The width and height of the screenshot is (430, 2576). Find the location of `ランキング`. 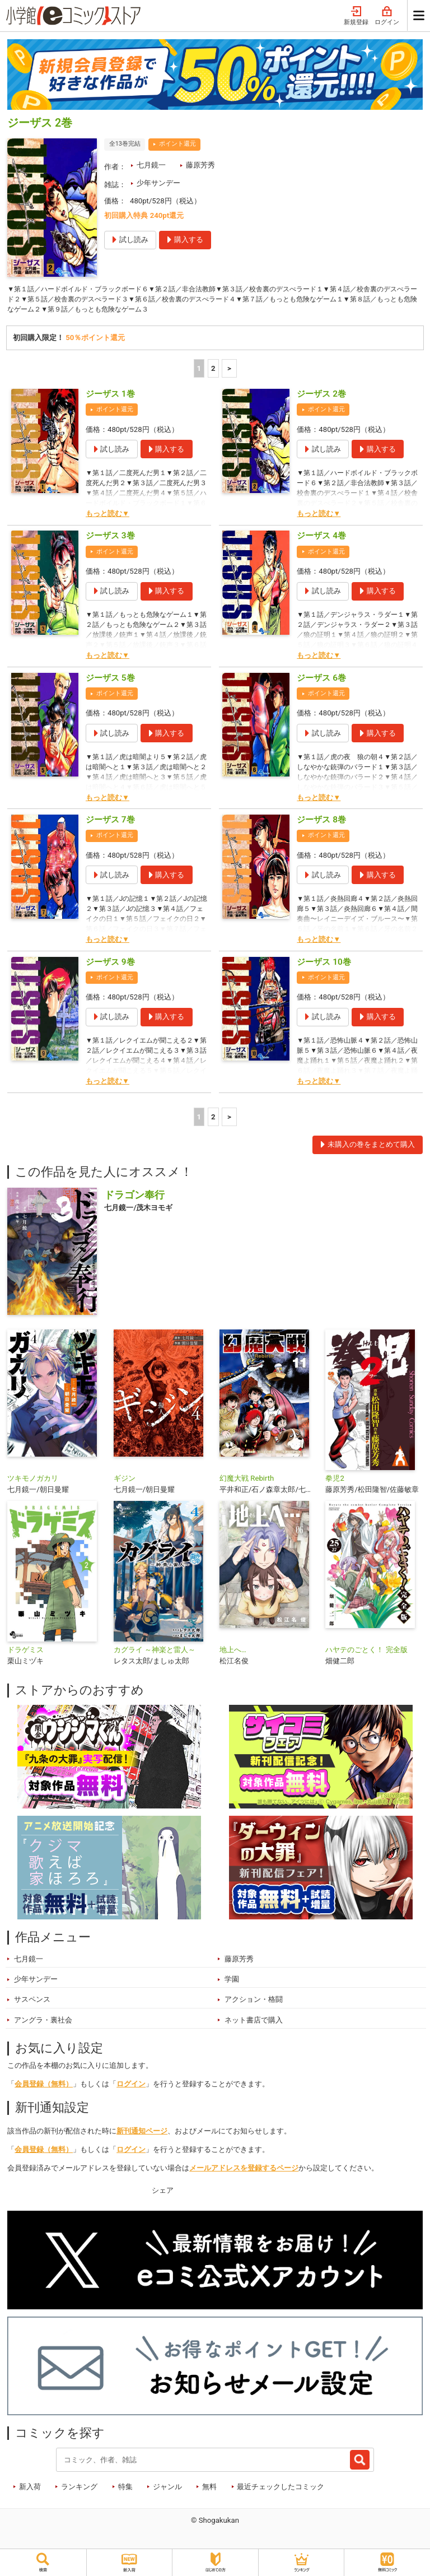

ランキング is located at coordinates (79, 2489).